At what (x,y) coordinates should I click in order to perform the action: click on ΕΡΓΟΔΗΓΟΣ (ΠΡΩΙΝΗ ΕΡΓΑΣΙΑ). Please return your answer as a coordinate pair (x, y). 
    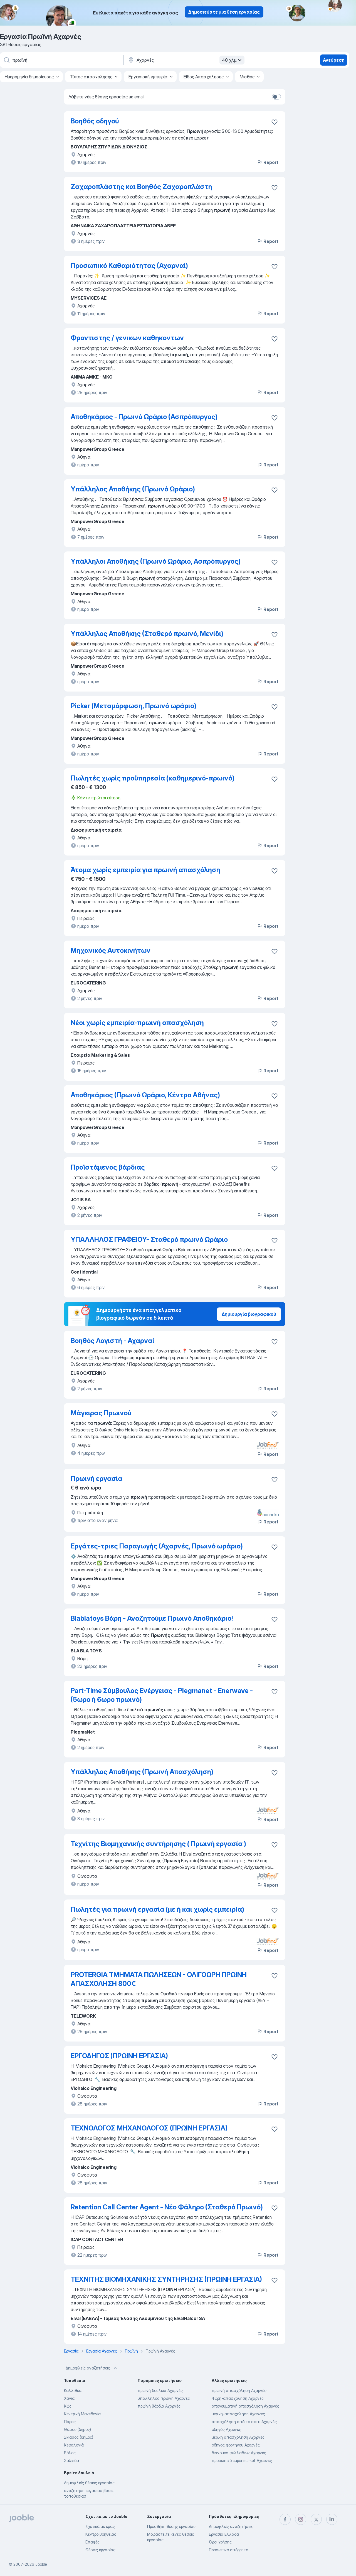
    Looking at the image, I should click on (119, 2056).